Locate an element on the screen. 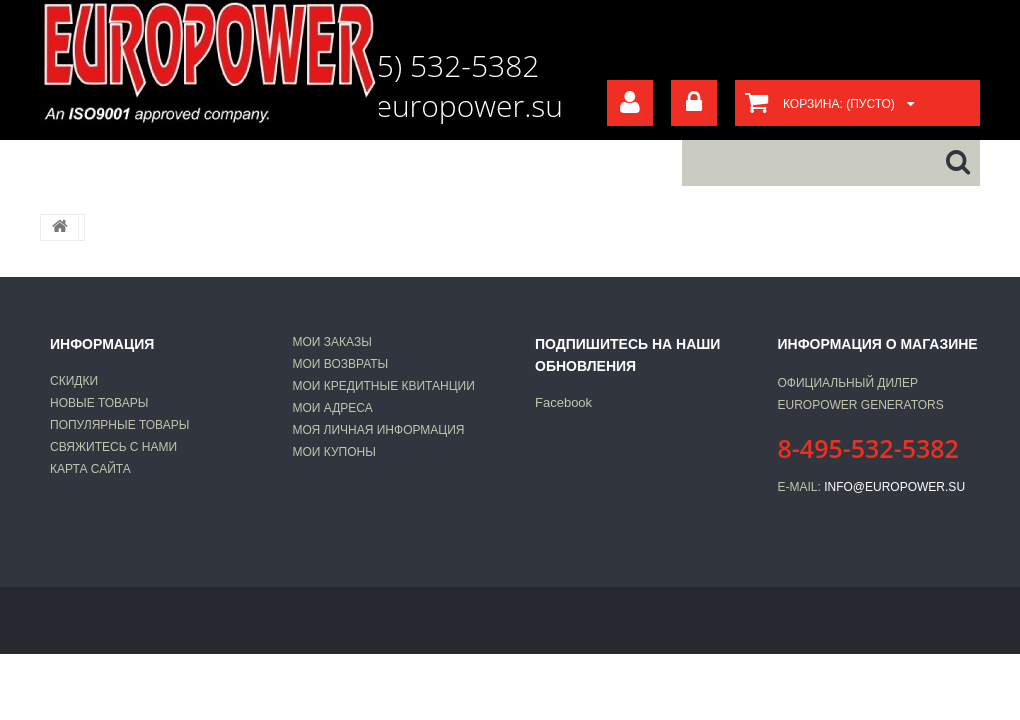 The image size is (1020, 720). Популярные товары is located at coordinates (119, 425).